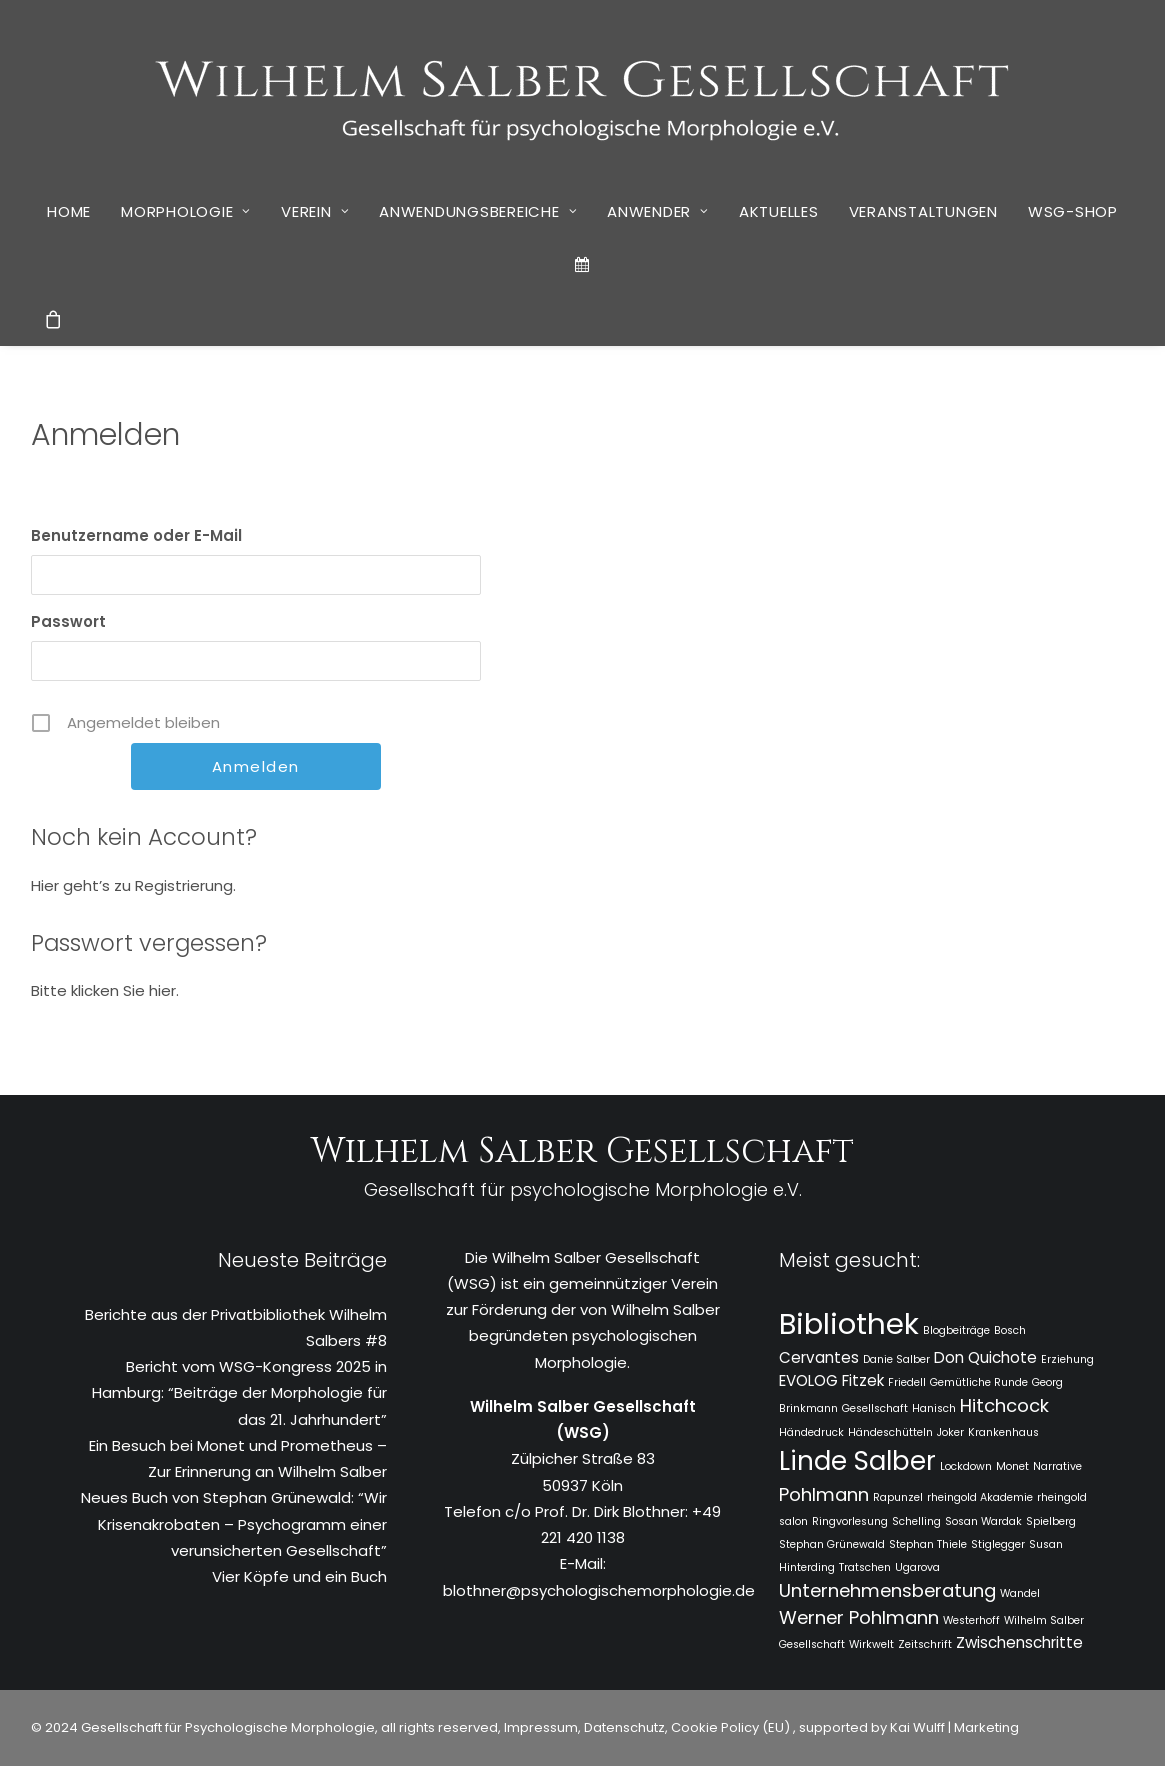 Image resolution: width=1165 pixels, height=1766 pixels. What do you see at coordinates (887, 1590) in the screenshot?
I see `Unternehmensberatung [Unternehmensberatung (3 Einträge)]` at bounding box center [887, 1590].